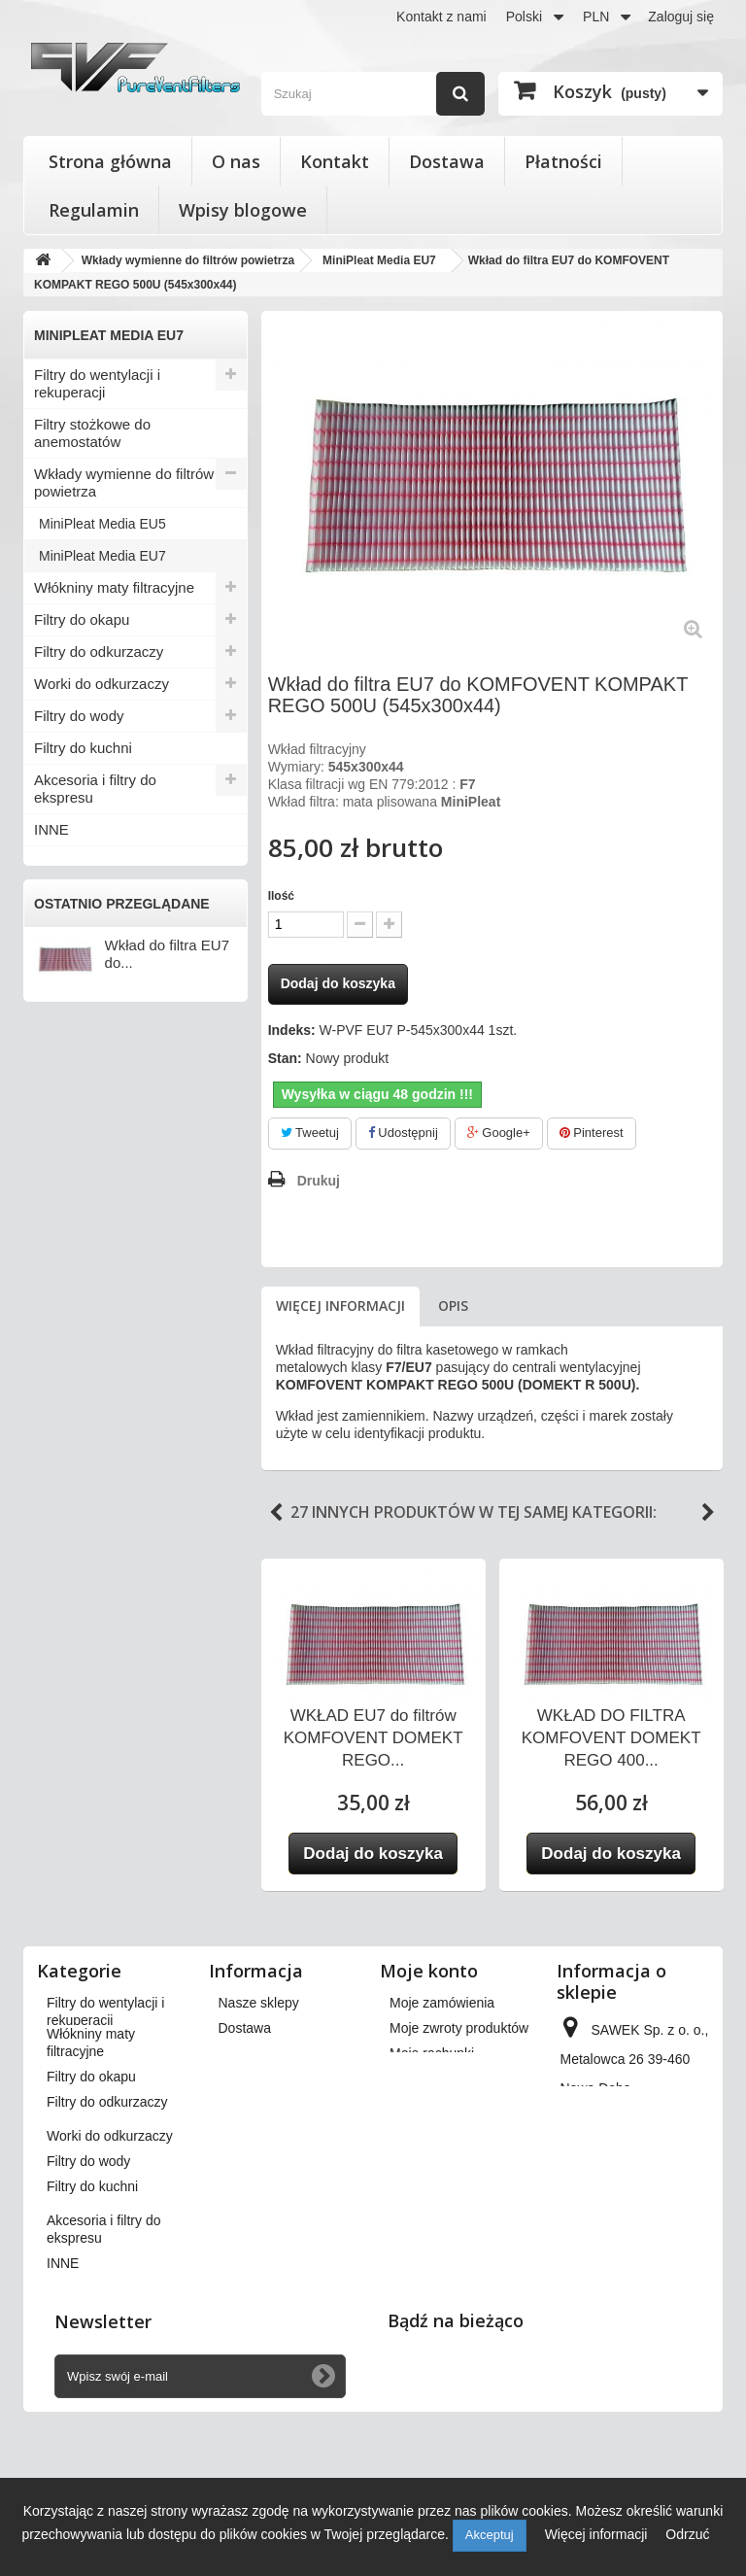 Image resolution: width=746 pixels, height=2576 pixels. Describe the element at coordinates (429, 1970) in the screenshot. I see `Moje konto` at that location.